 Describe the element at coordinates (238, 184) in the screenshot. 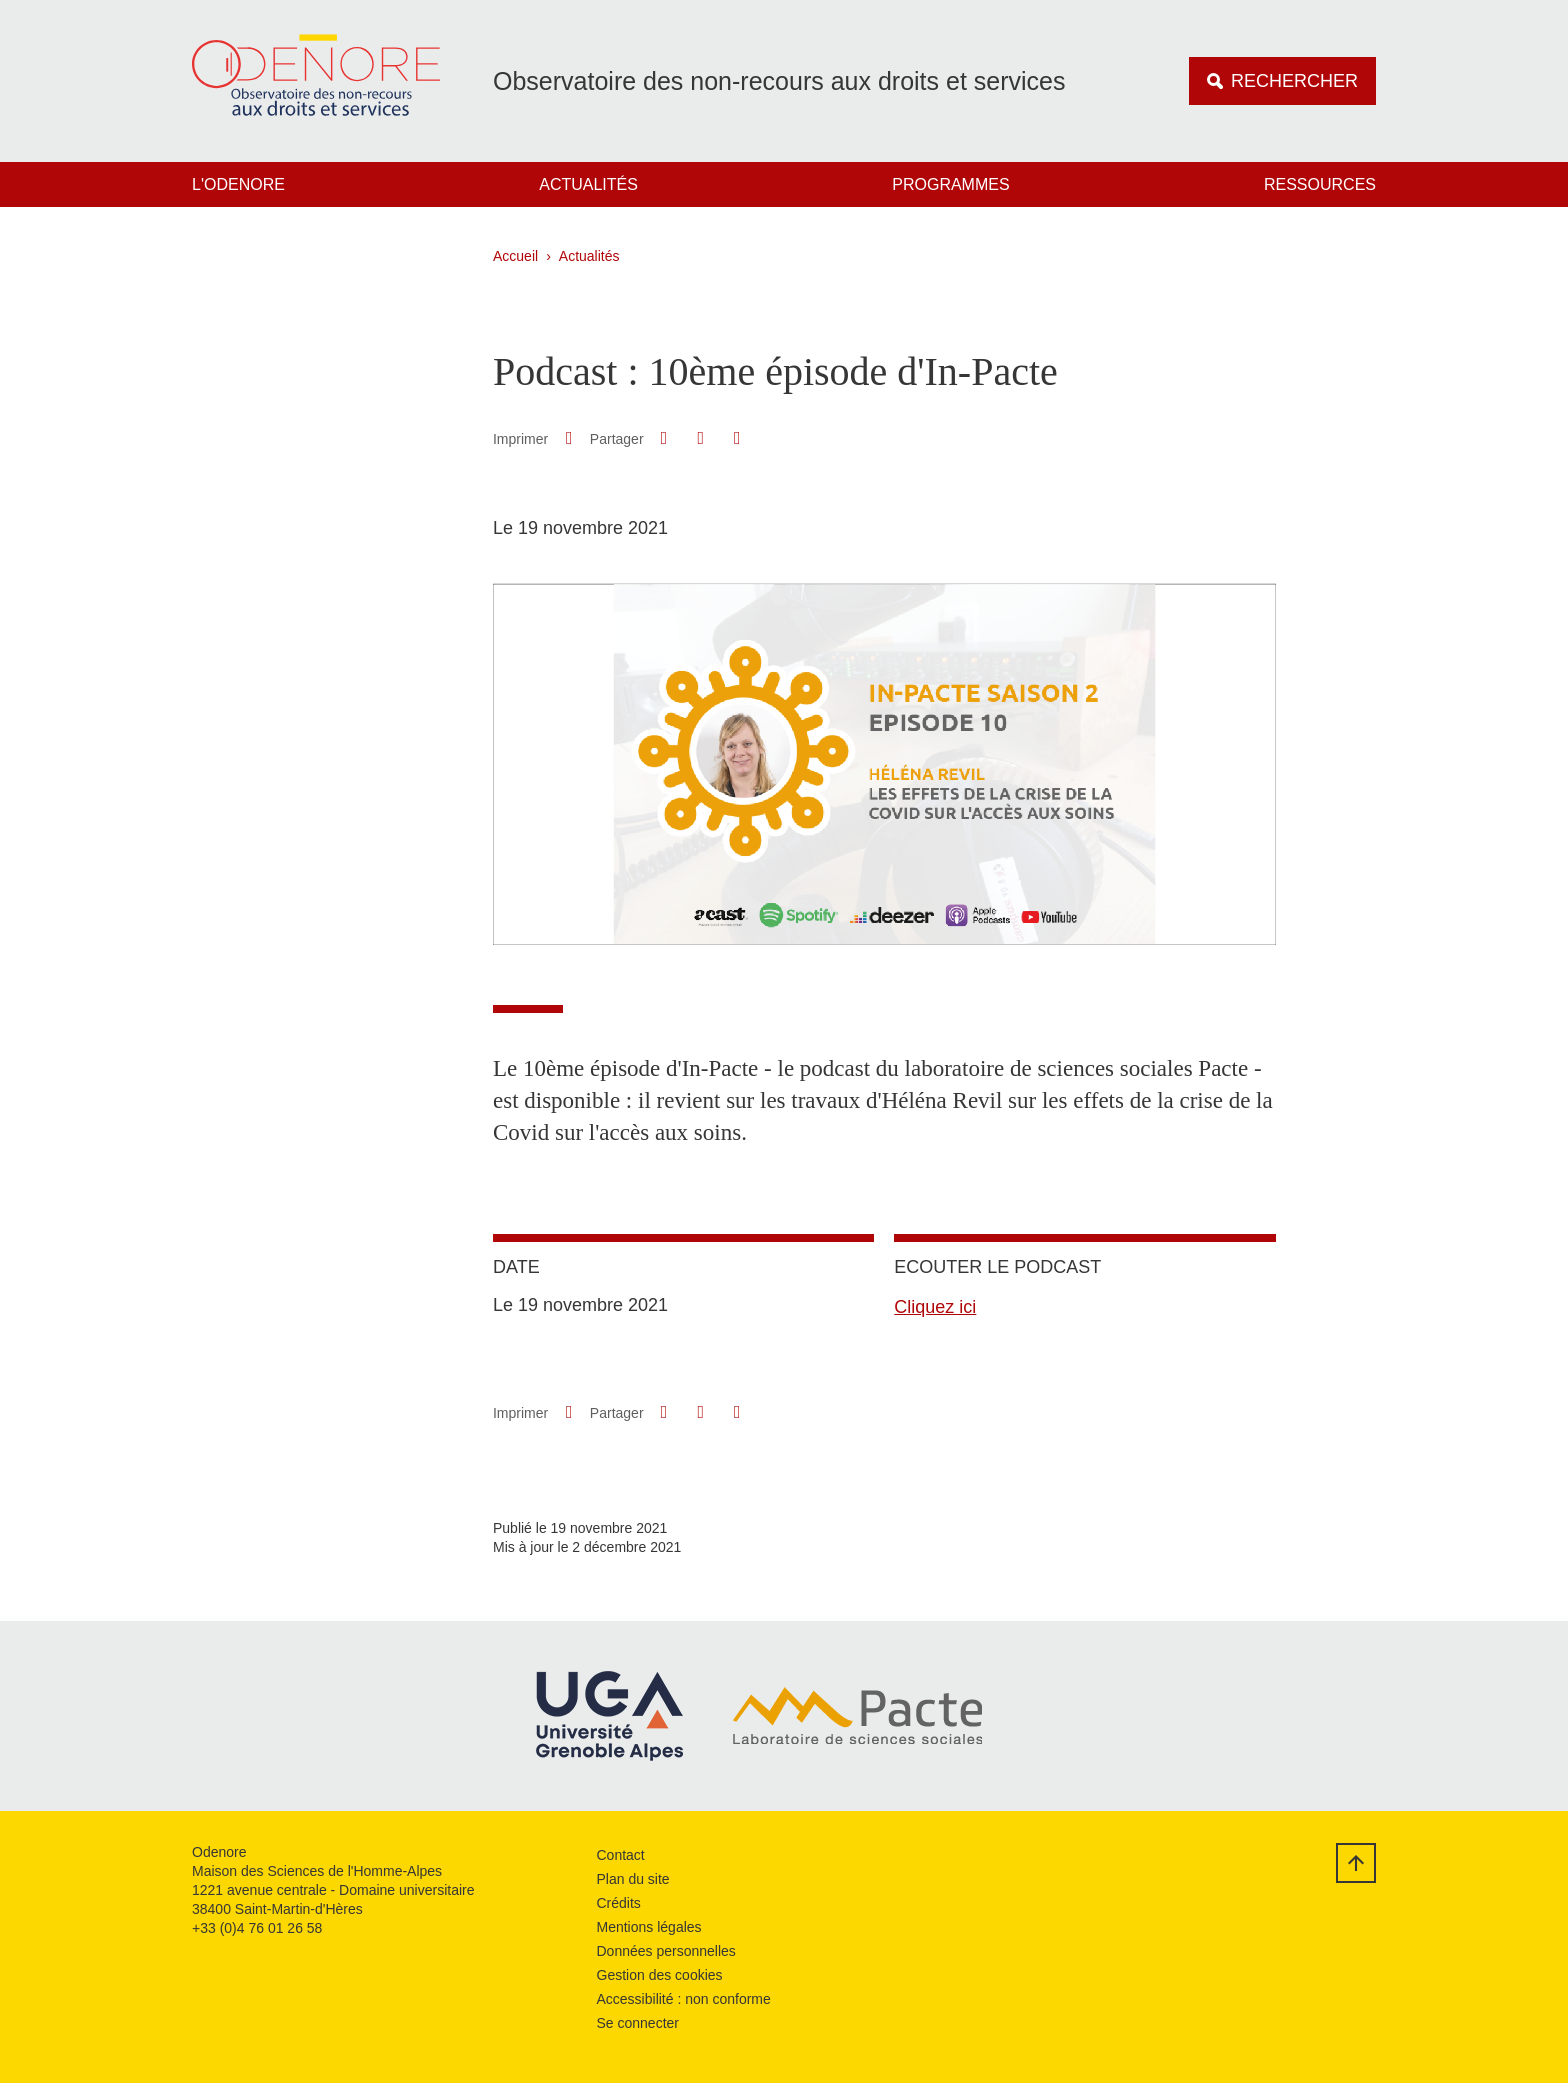

I see `L'Odenore` at that location.